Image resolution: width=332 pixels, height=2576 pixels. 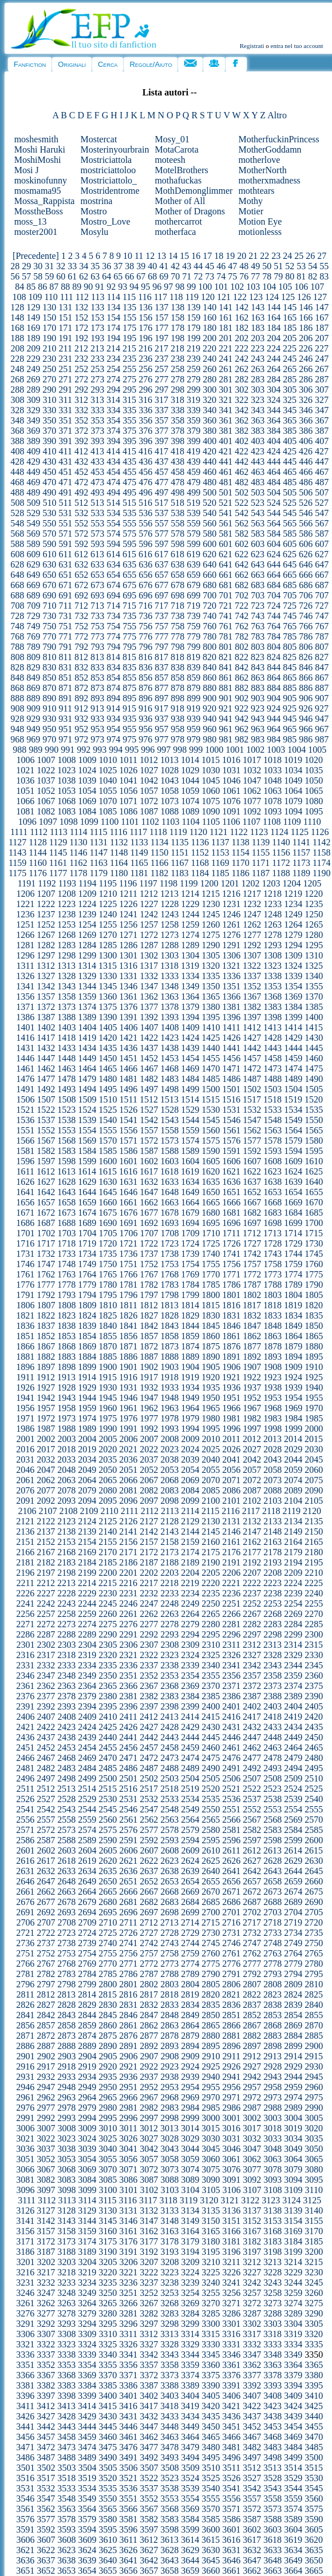 I want to click on 2579, so click(x=190, y=1830).